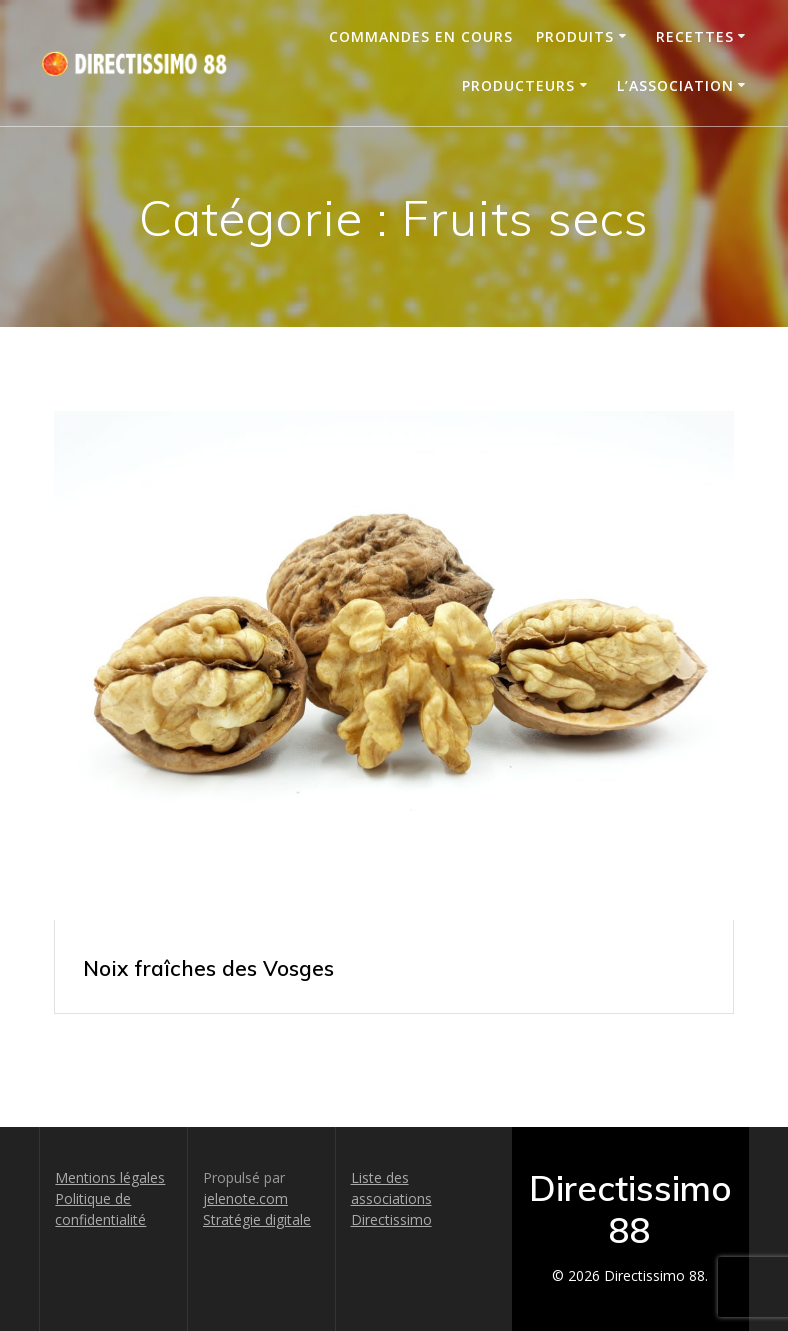 Image resolution: width=788 pixels, height=1331 pixels. What do you see at coordinates (421, 36) in the screenshot?
I see `Commandes en cours` at bounding box center [421, 36].